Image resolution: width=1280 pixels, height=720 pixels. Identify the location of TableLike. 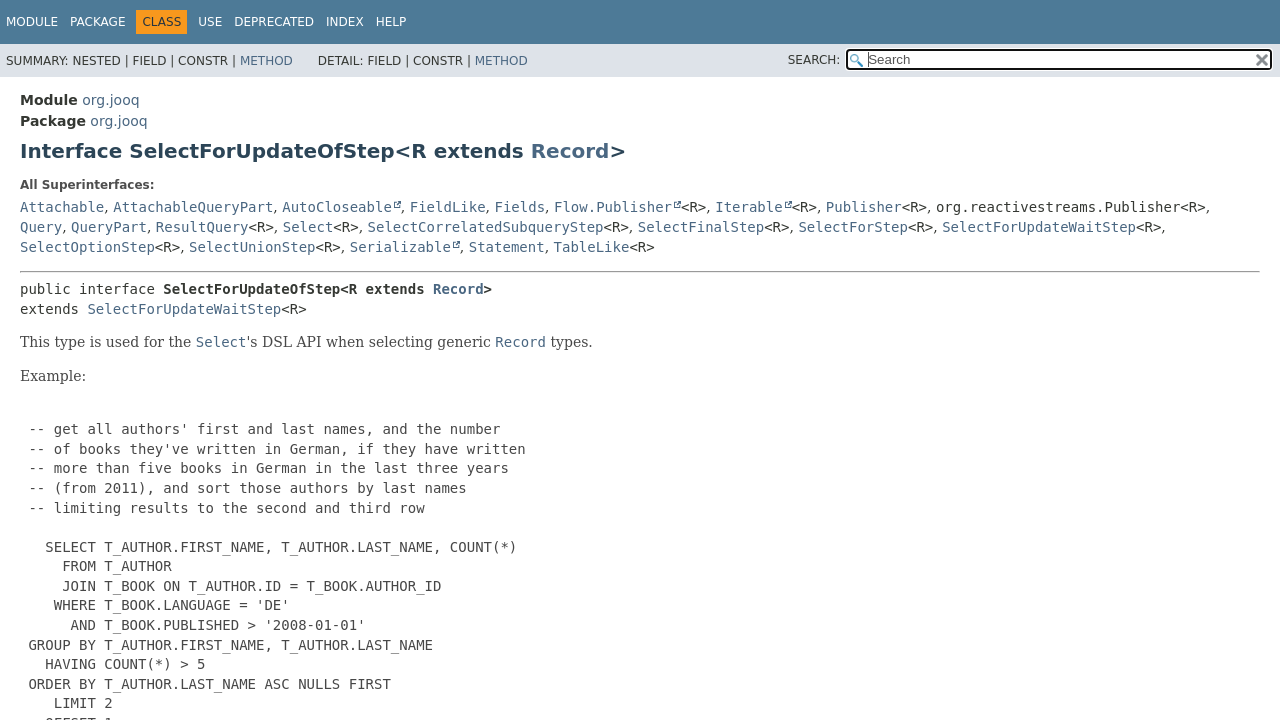
(592, 247).